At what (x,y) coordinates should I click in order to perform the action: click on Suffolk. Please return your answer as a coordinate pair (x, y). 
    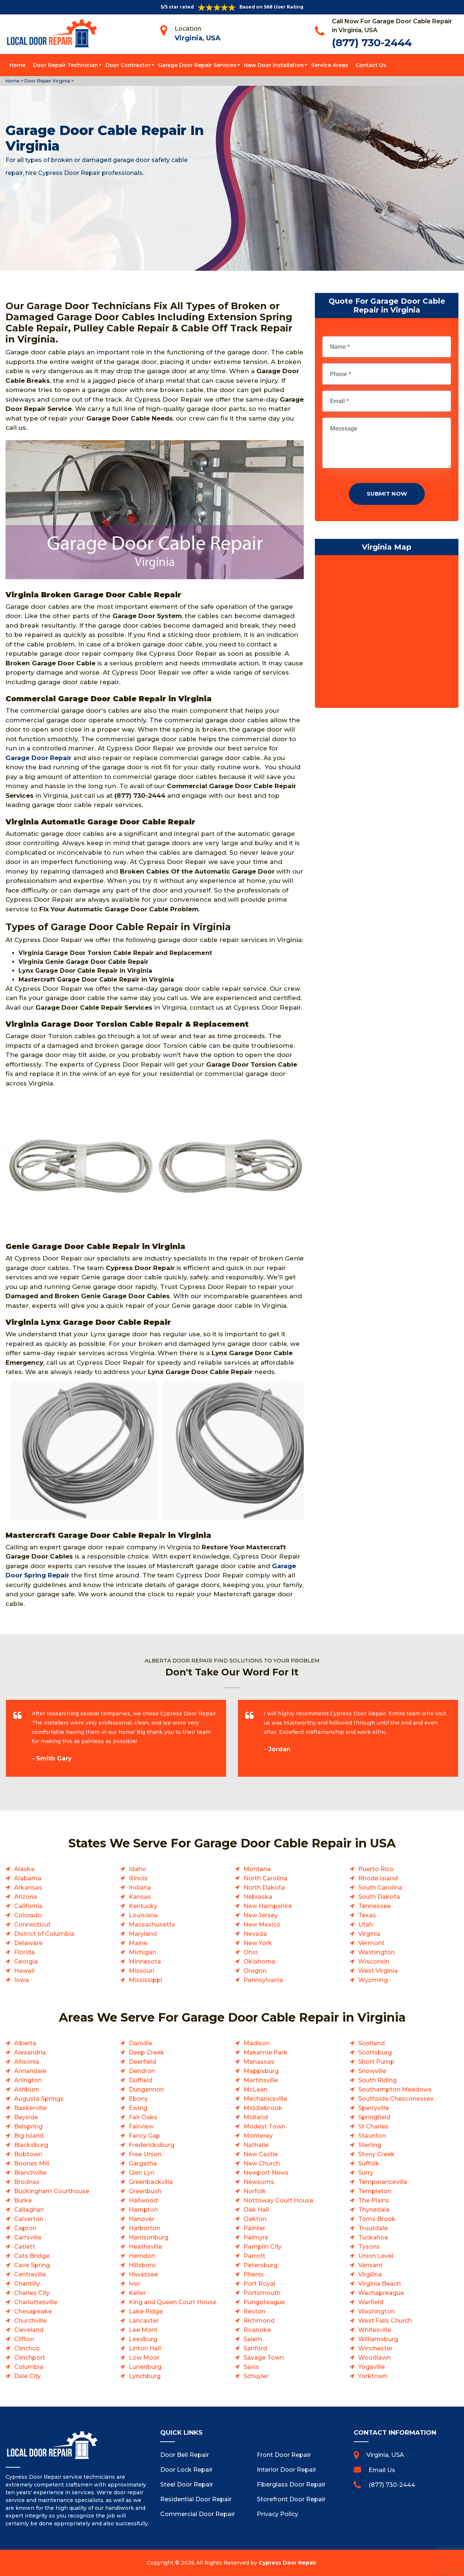
    Looking at the image, I should click on (368, 2163).